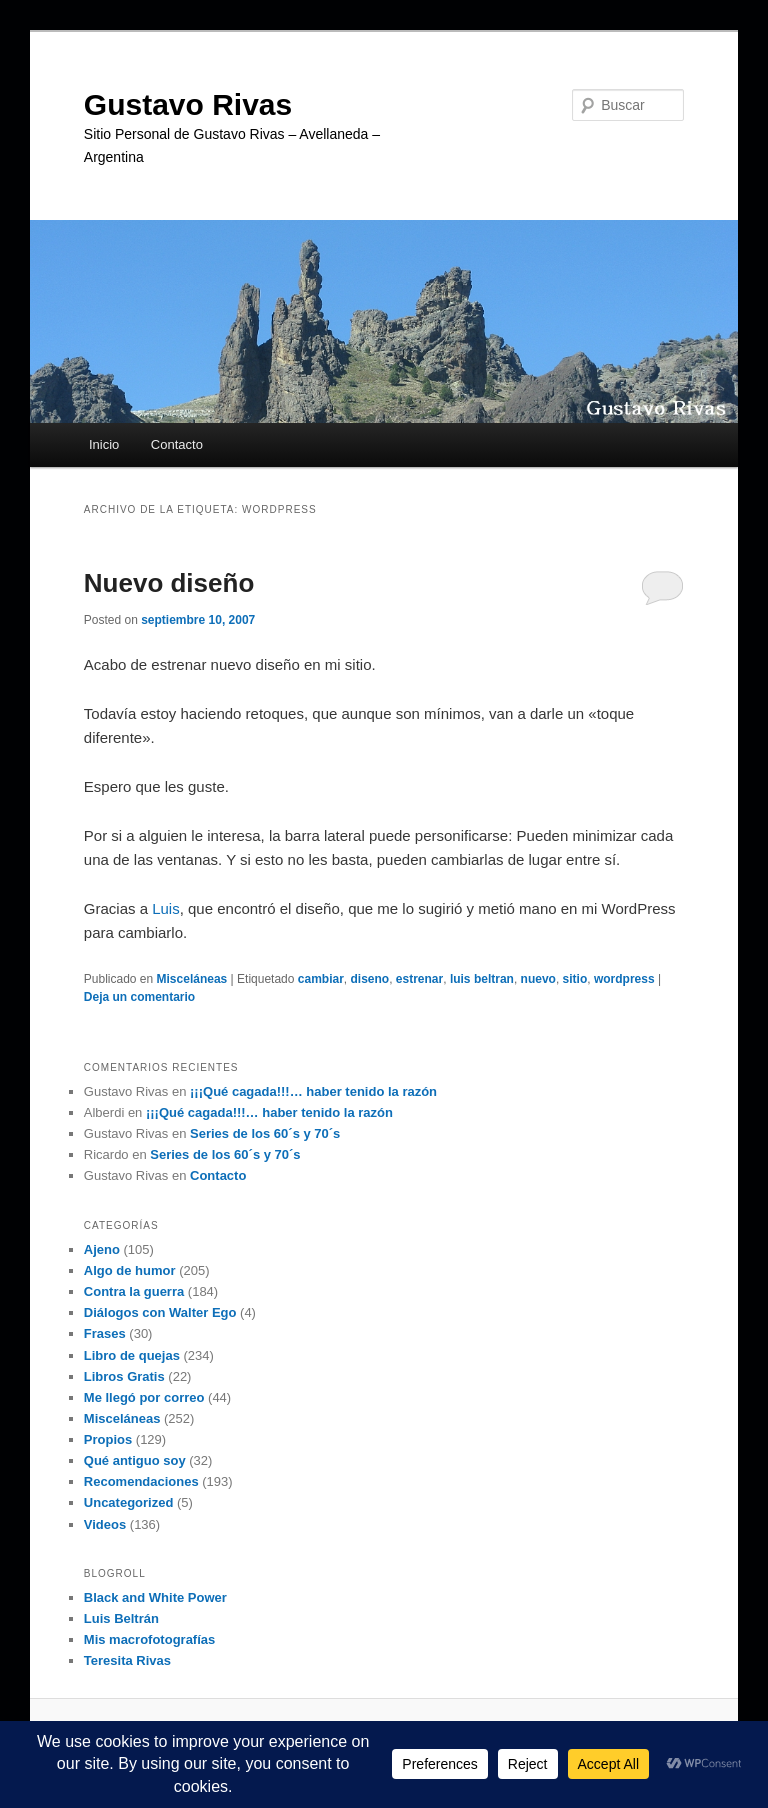 Image resolution: width=768 pixels, height=1808 pixels. I want to click on Qué antiguo soy, so click(135, 1460).